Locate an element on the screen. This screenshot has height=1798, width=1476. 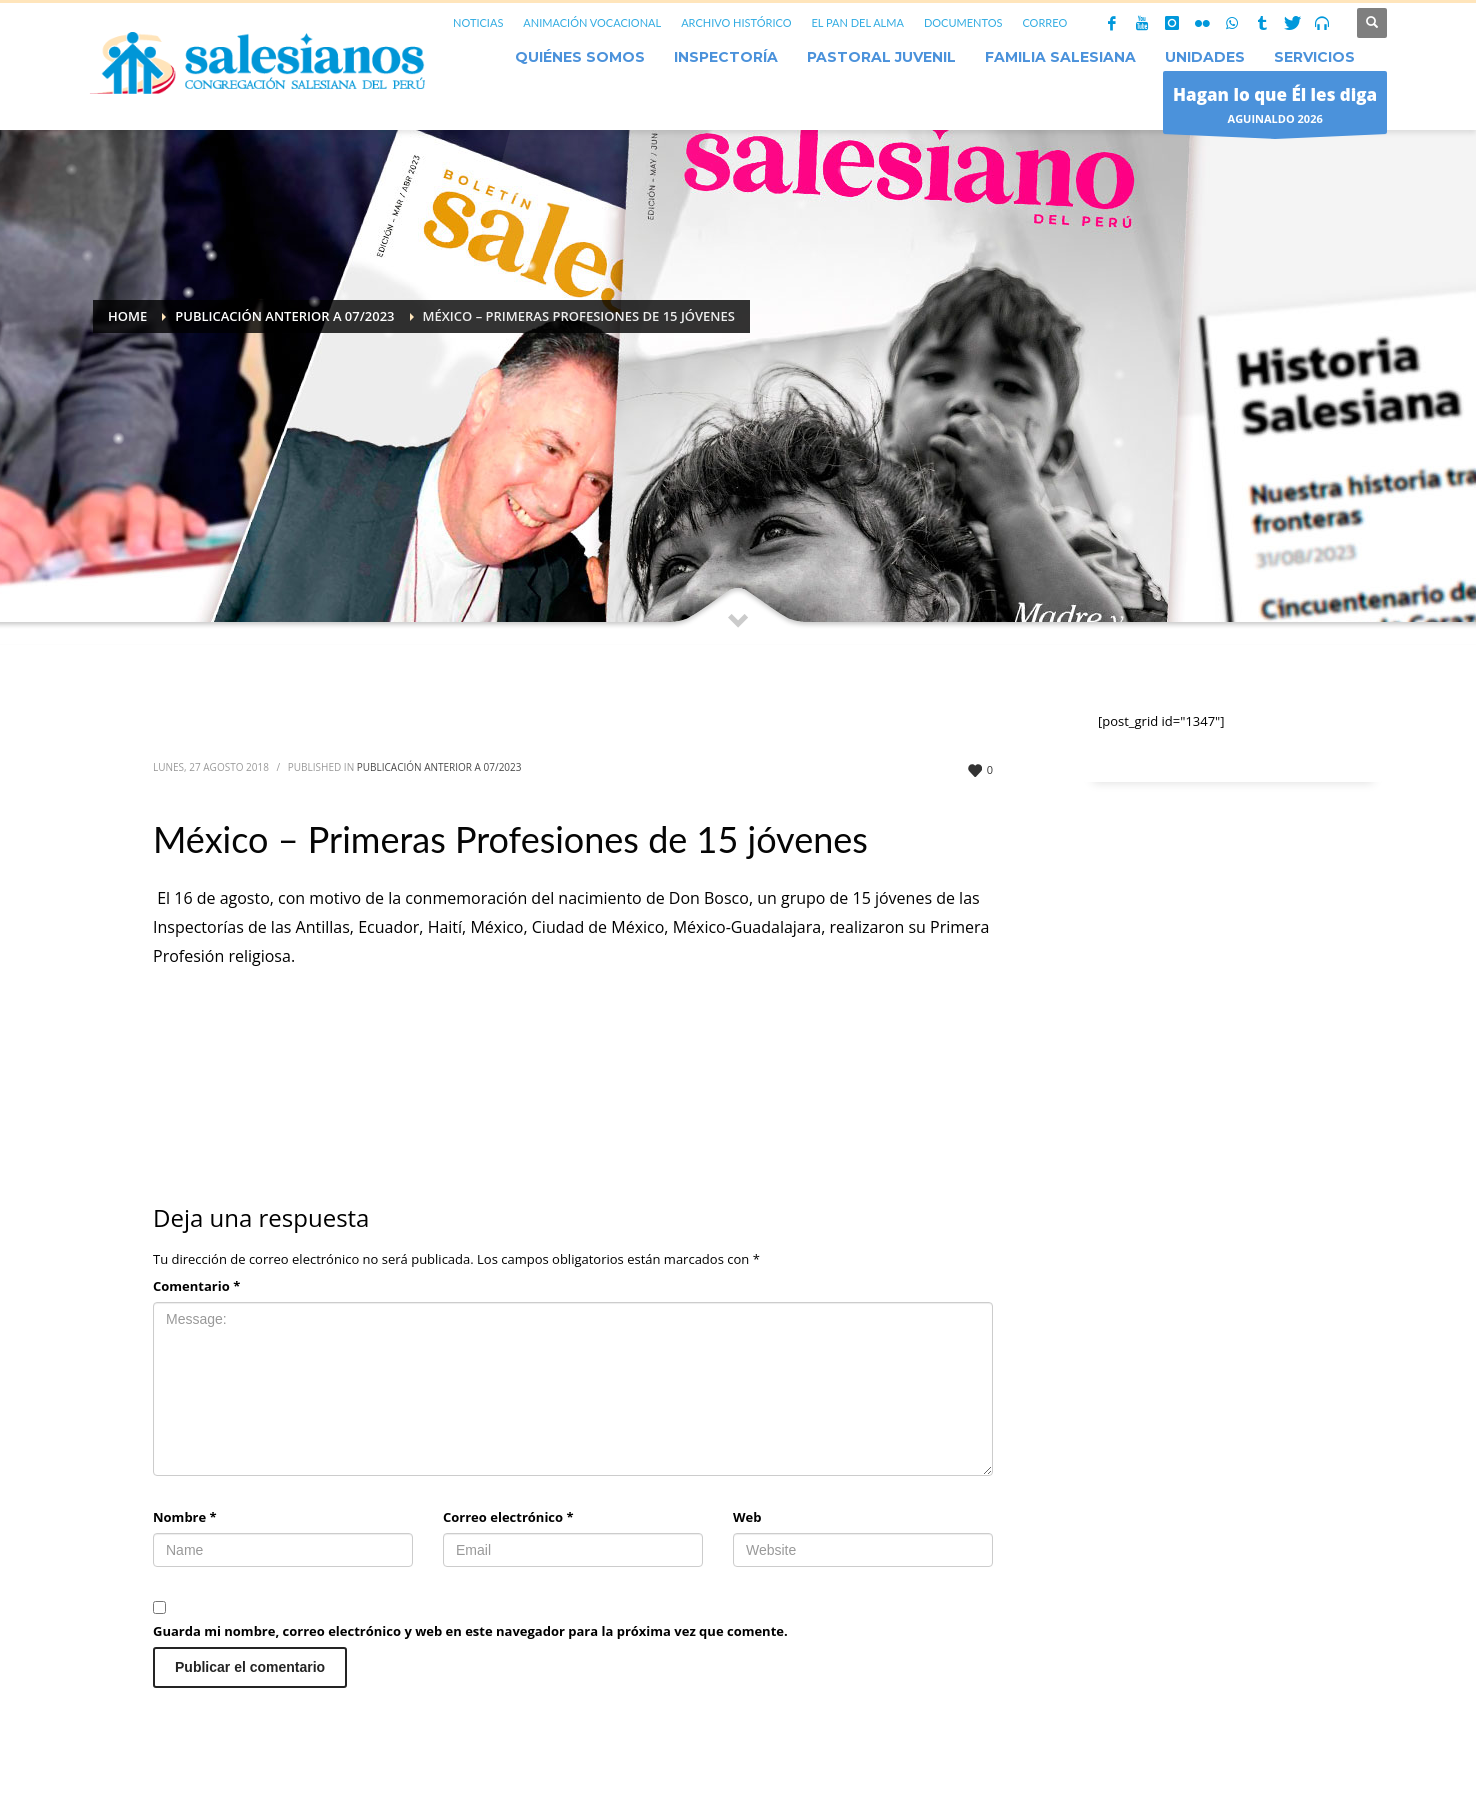
Guarda mi nombre, correo electrónico y web en este navegador para la próxima vez que comente. is located at coordinates (470, 1631).